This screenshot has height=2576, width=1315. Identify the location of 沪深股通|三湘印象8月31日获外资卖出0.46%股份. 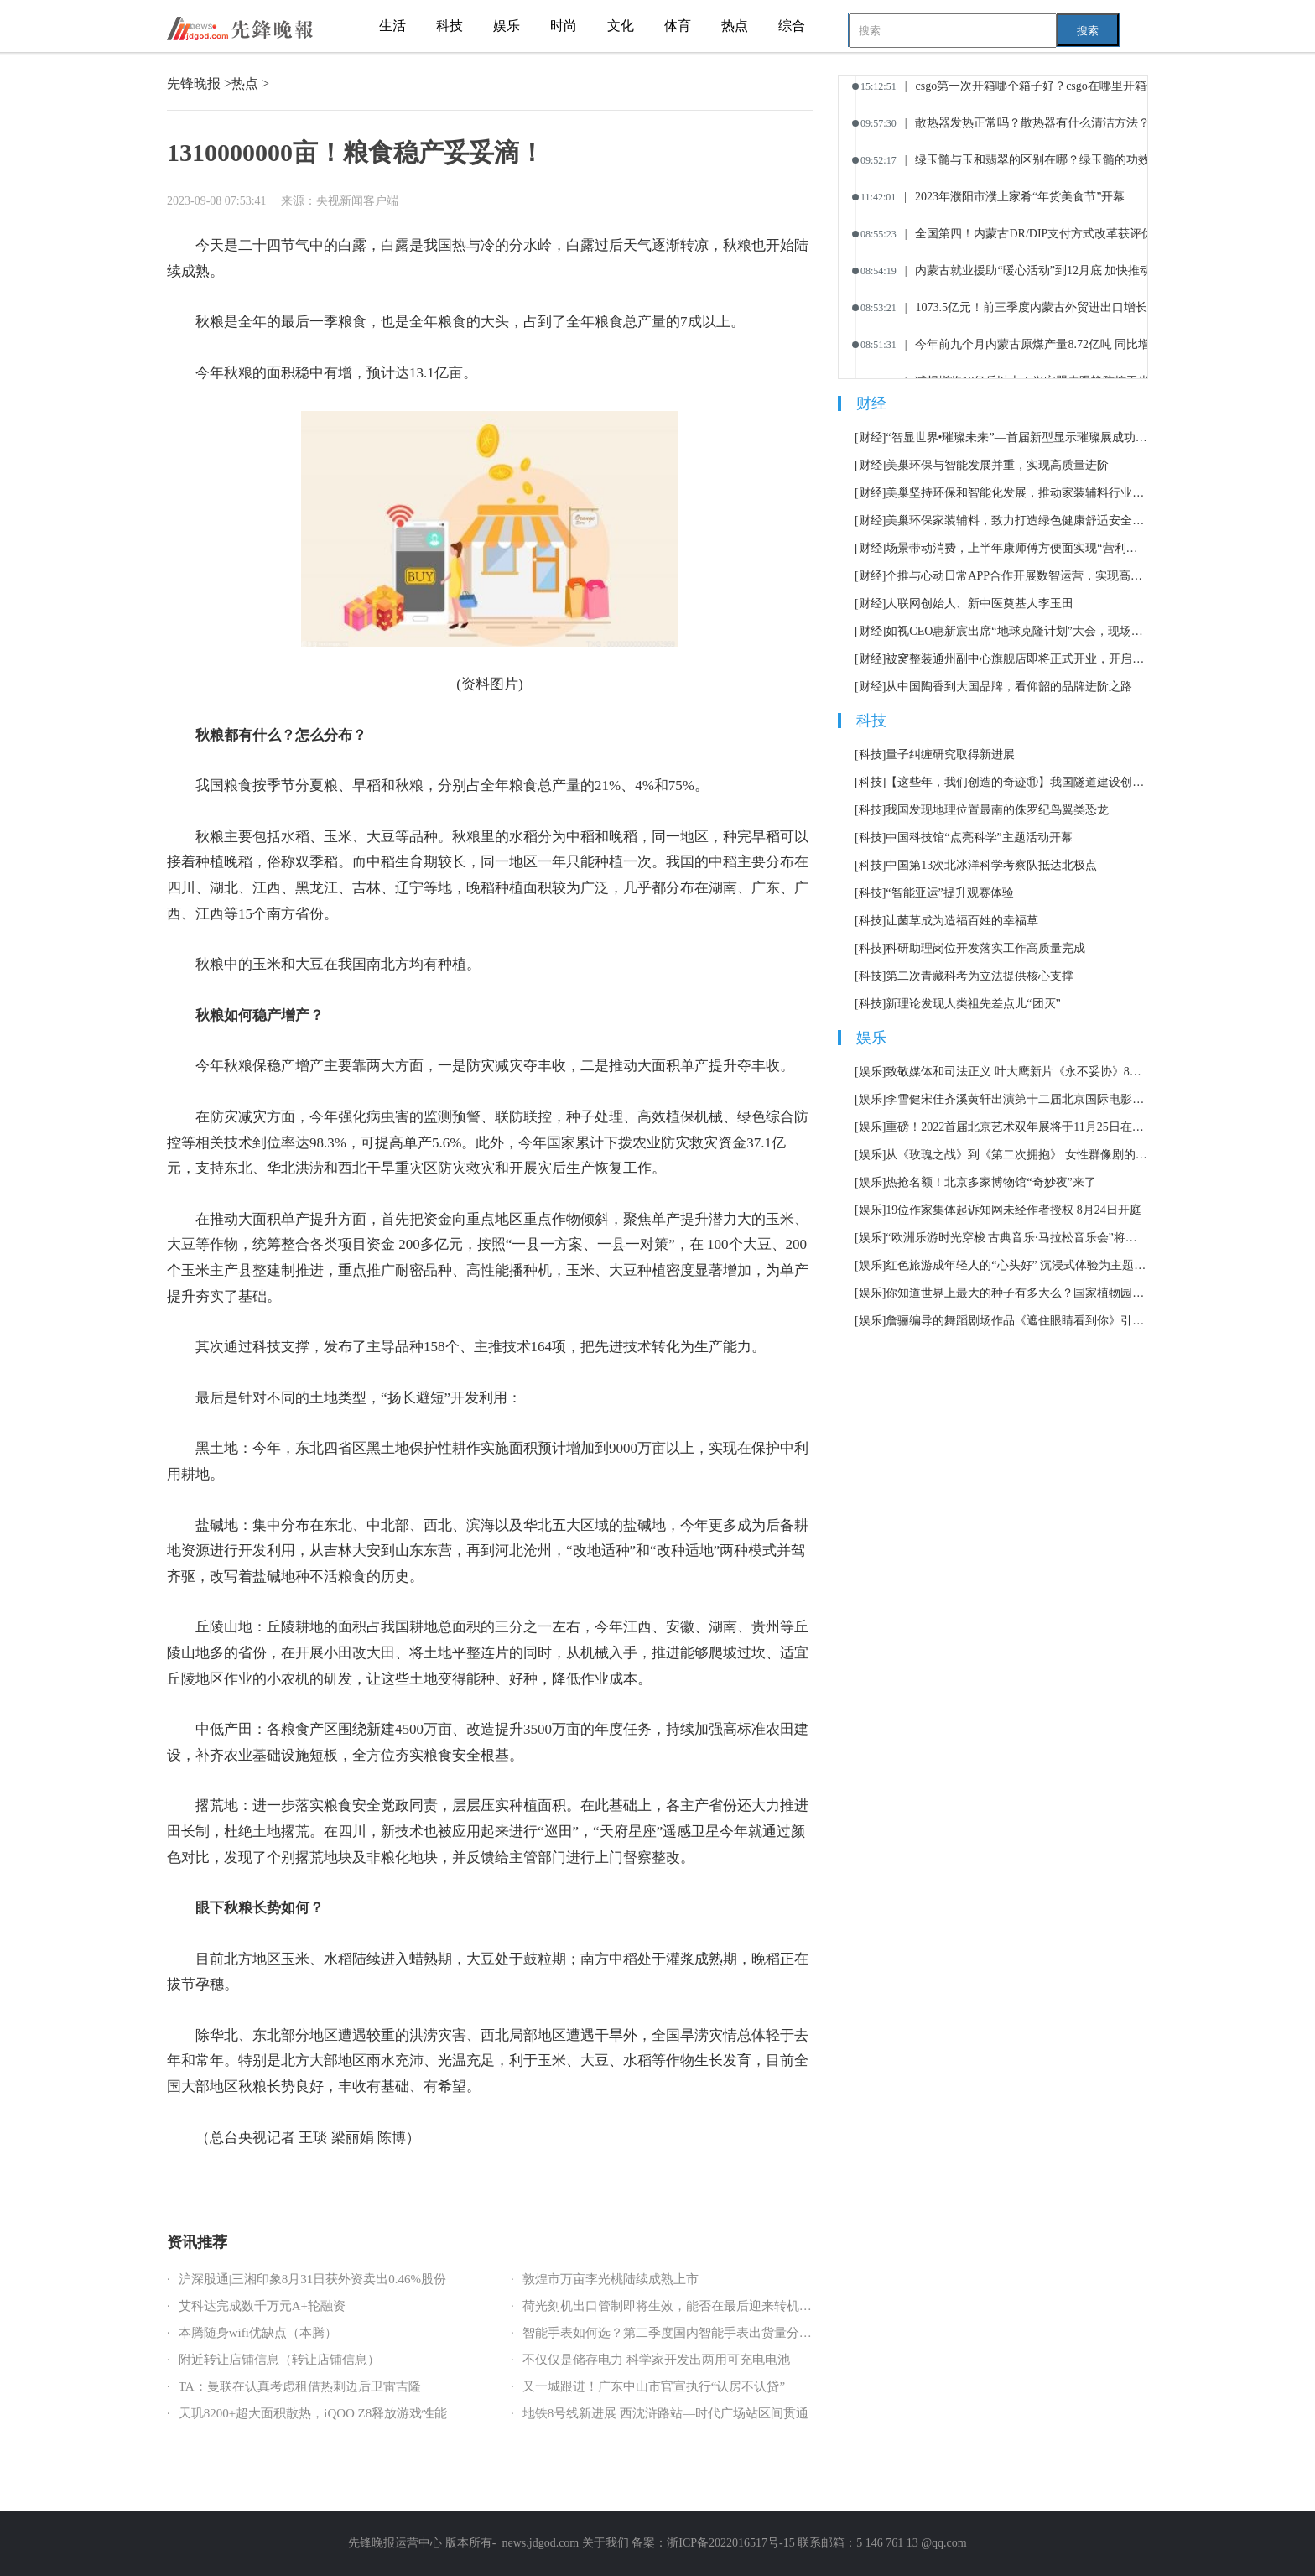
(312, 2279).